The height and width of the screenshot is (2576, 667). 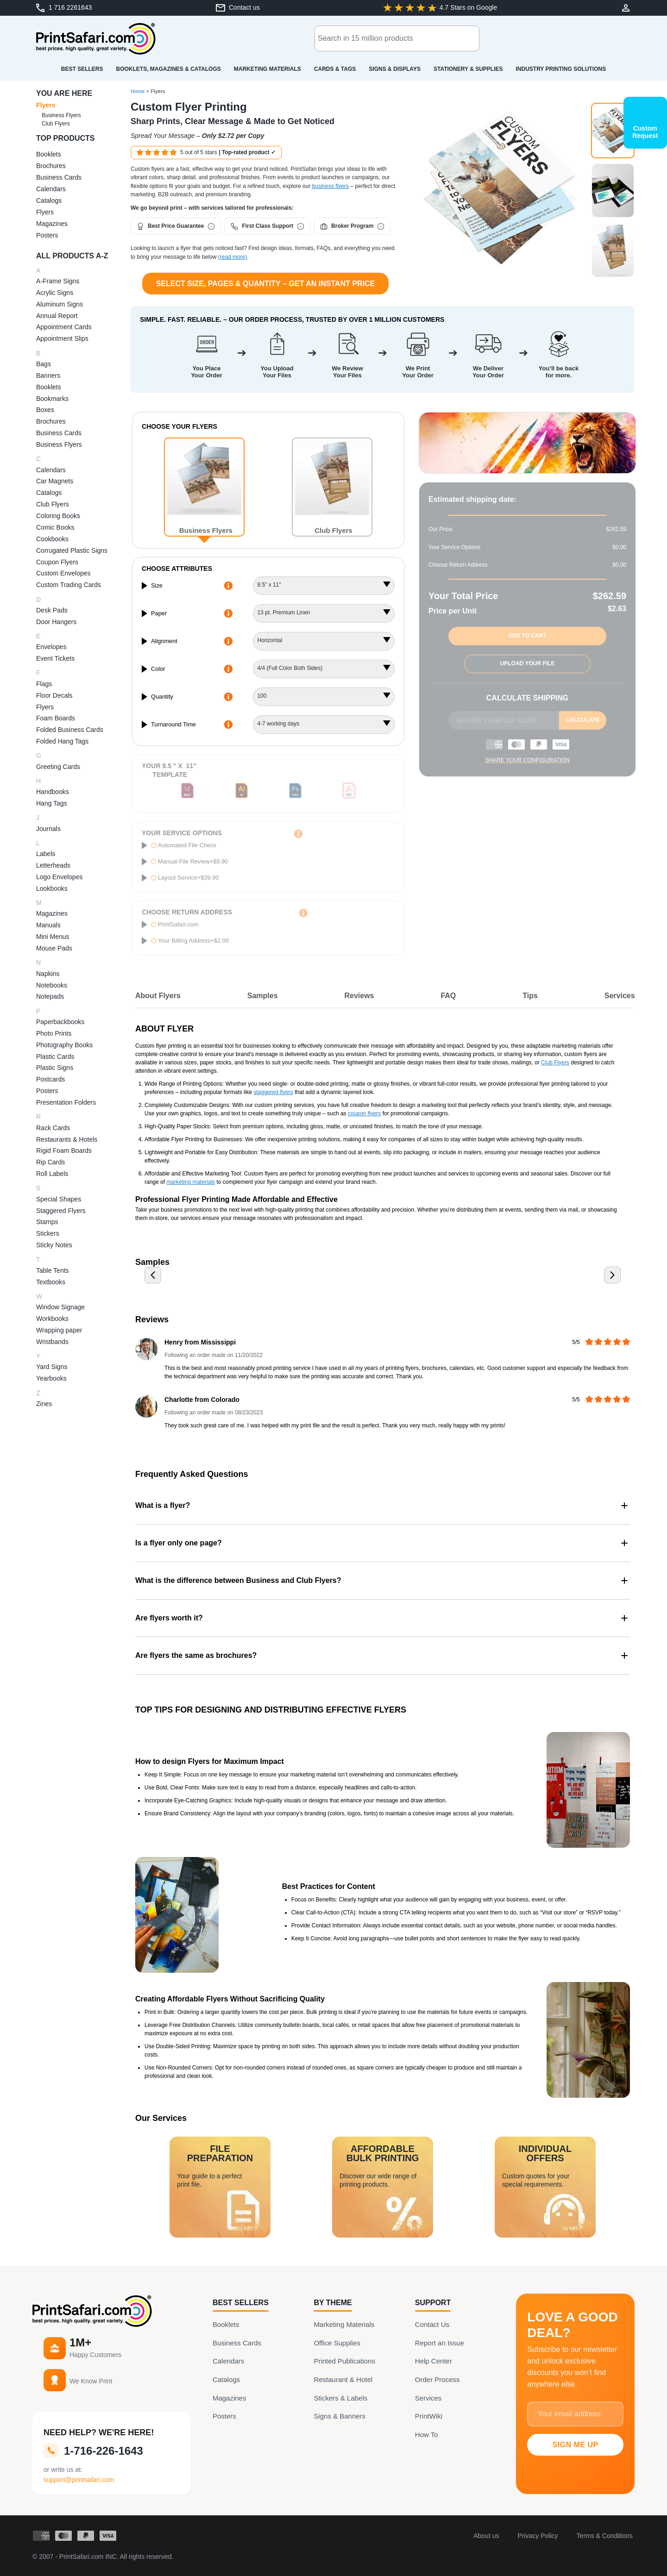 I want to click on Banners, so click(x=48, y=375).